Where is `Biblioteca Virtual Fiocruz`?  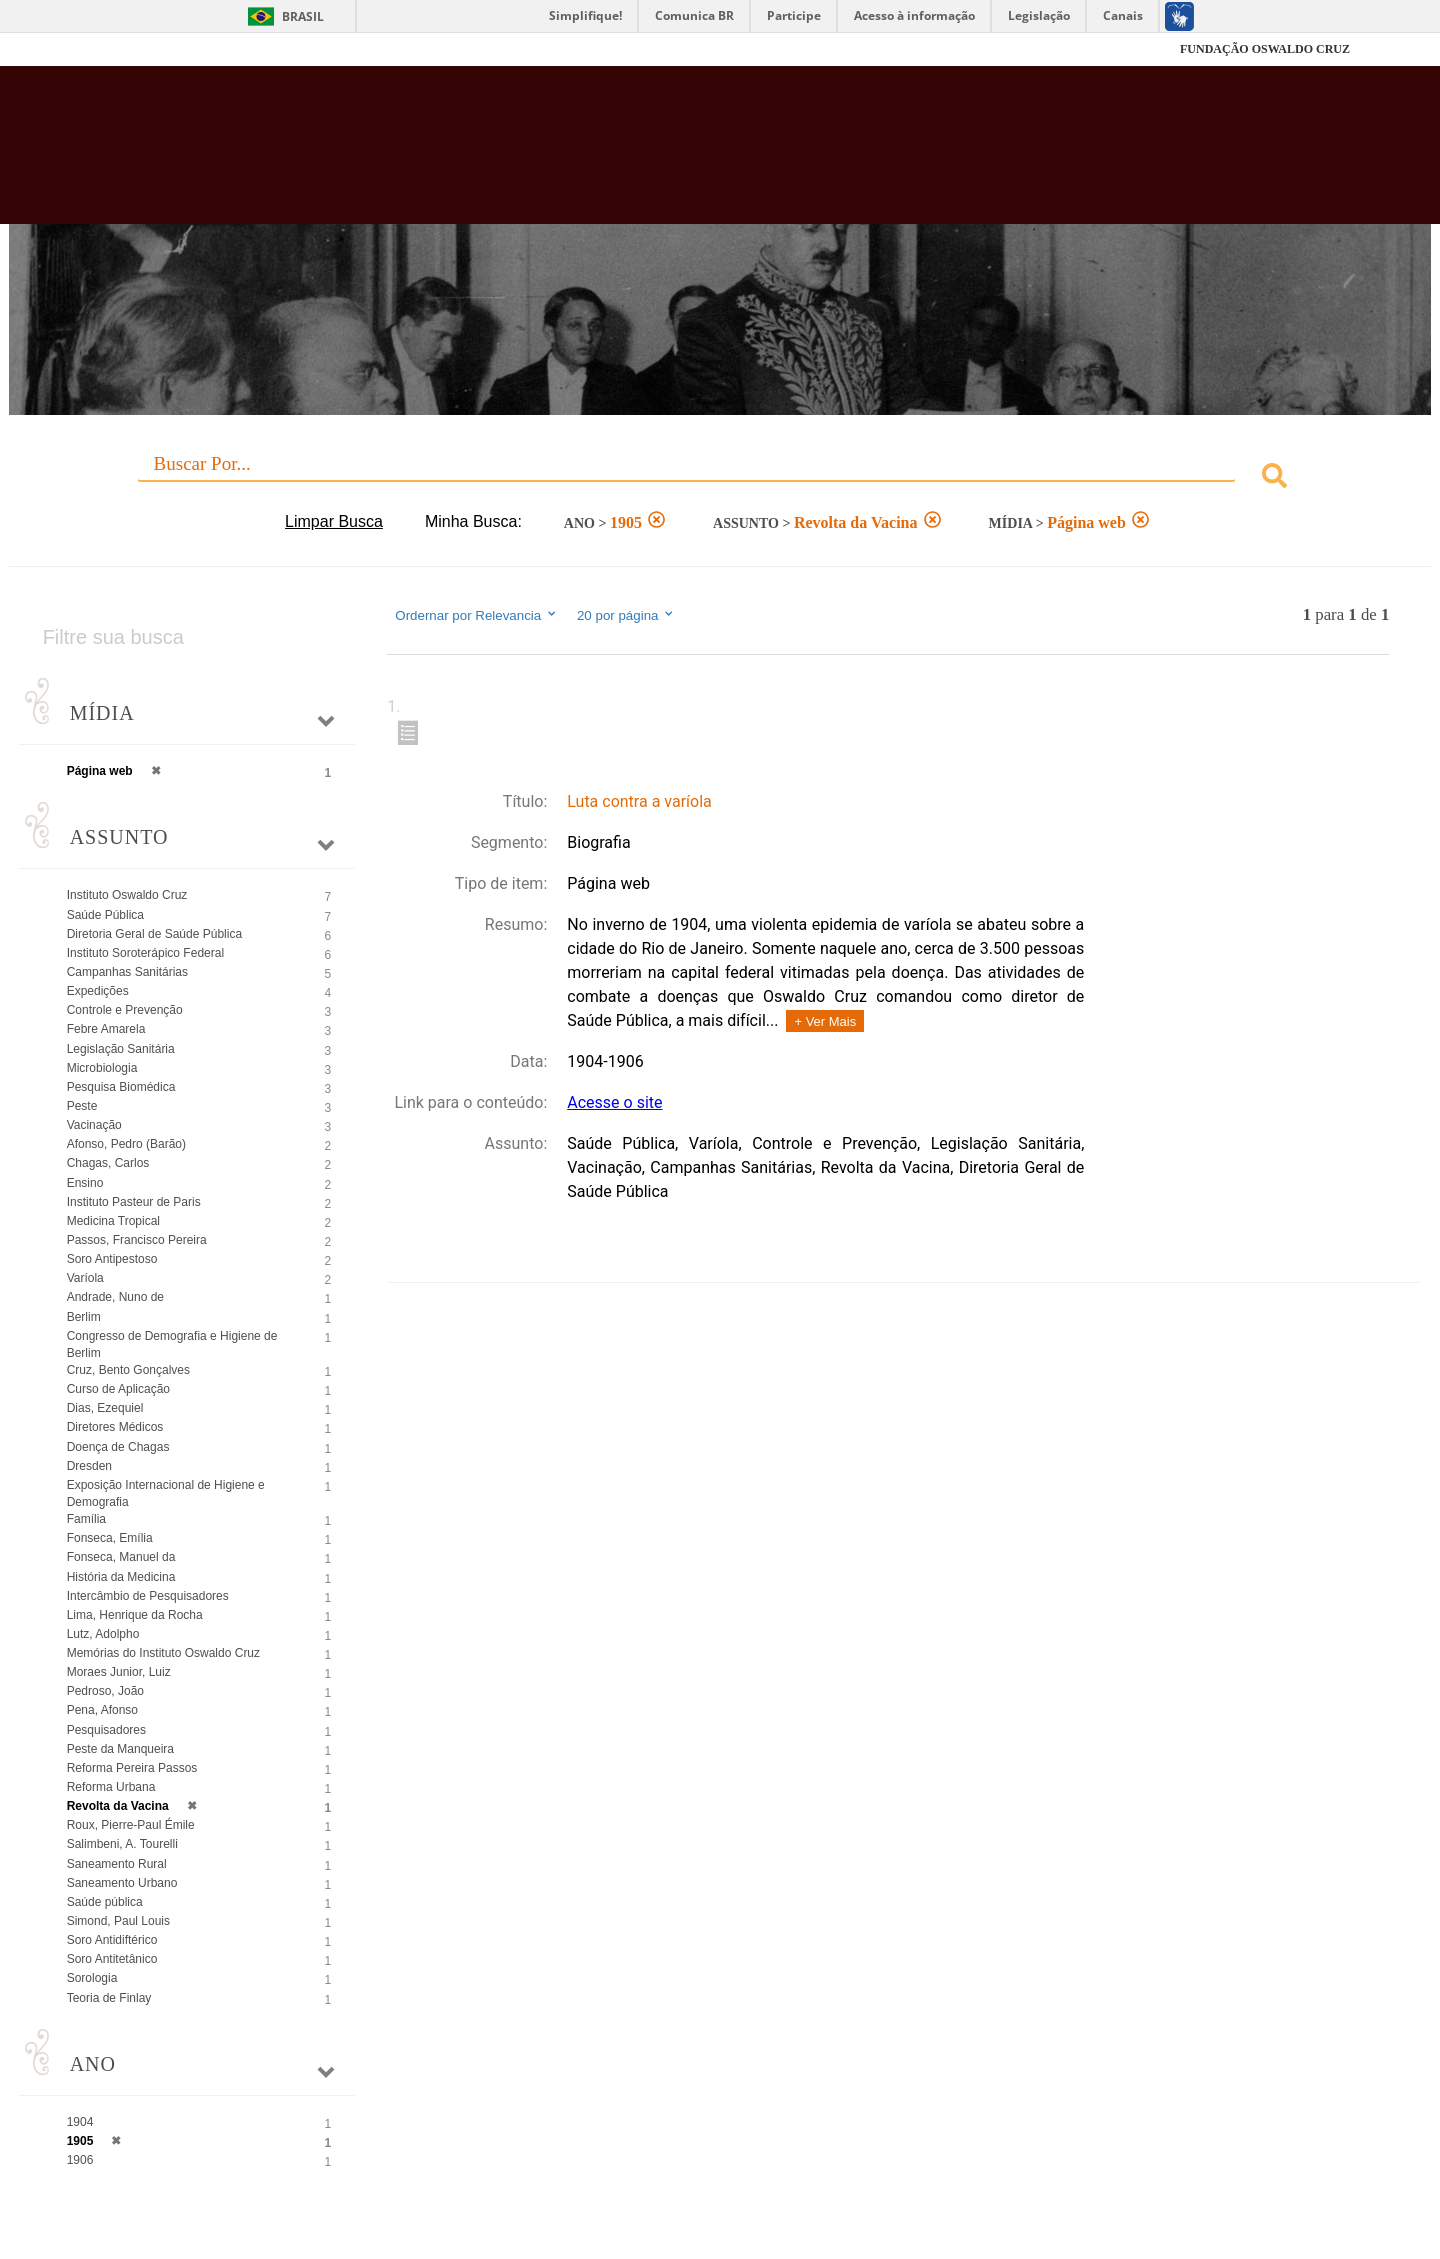 Biblioteca Virtual Fiocruz is located at coordinates (624, 155).